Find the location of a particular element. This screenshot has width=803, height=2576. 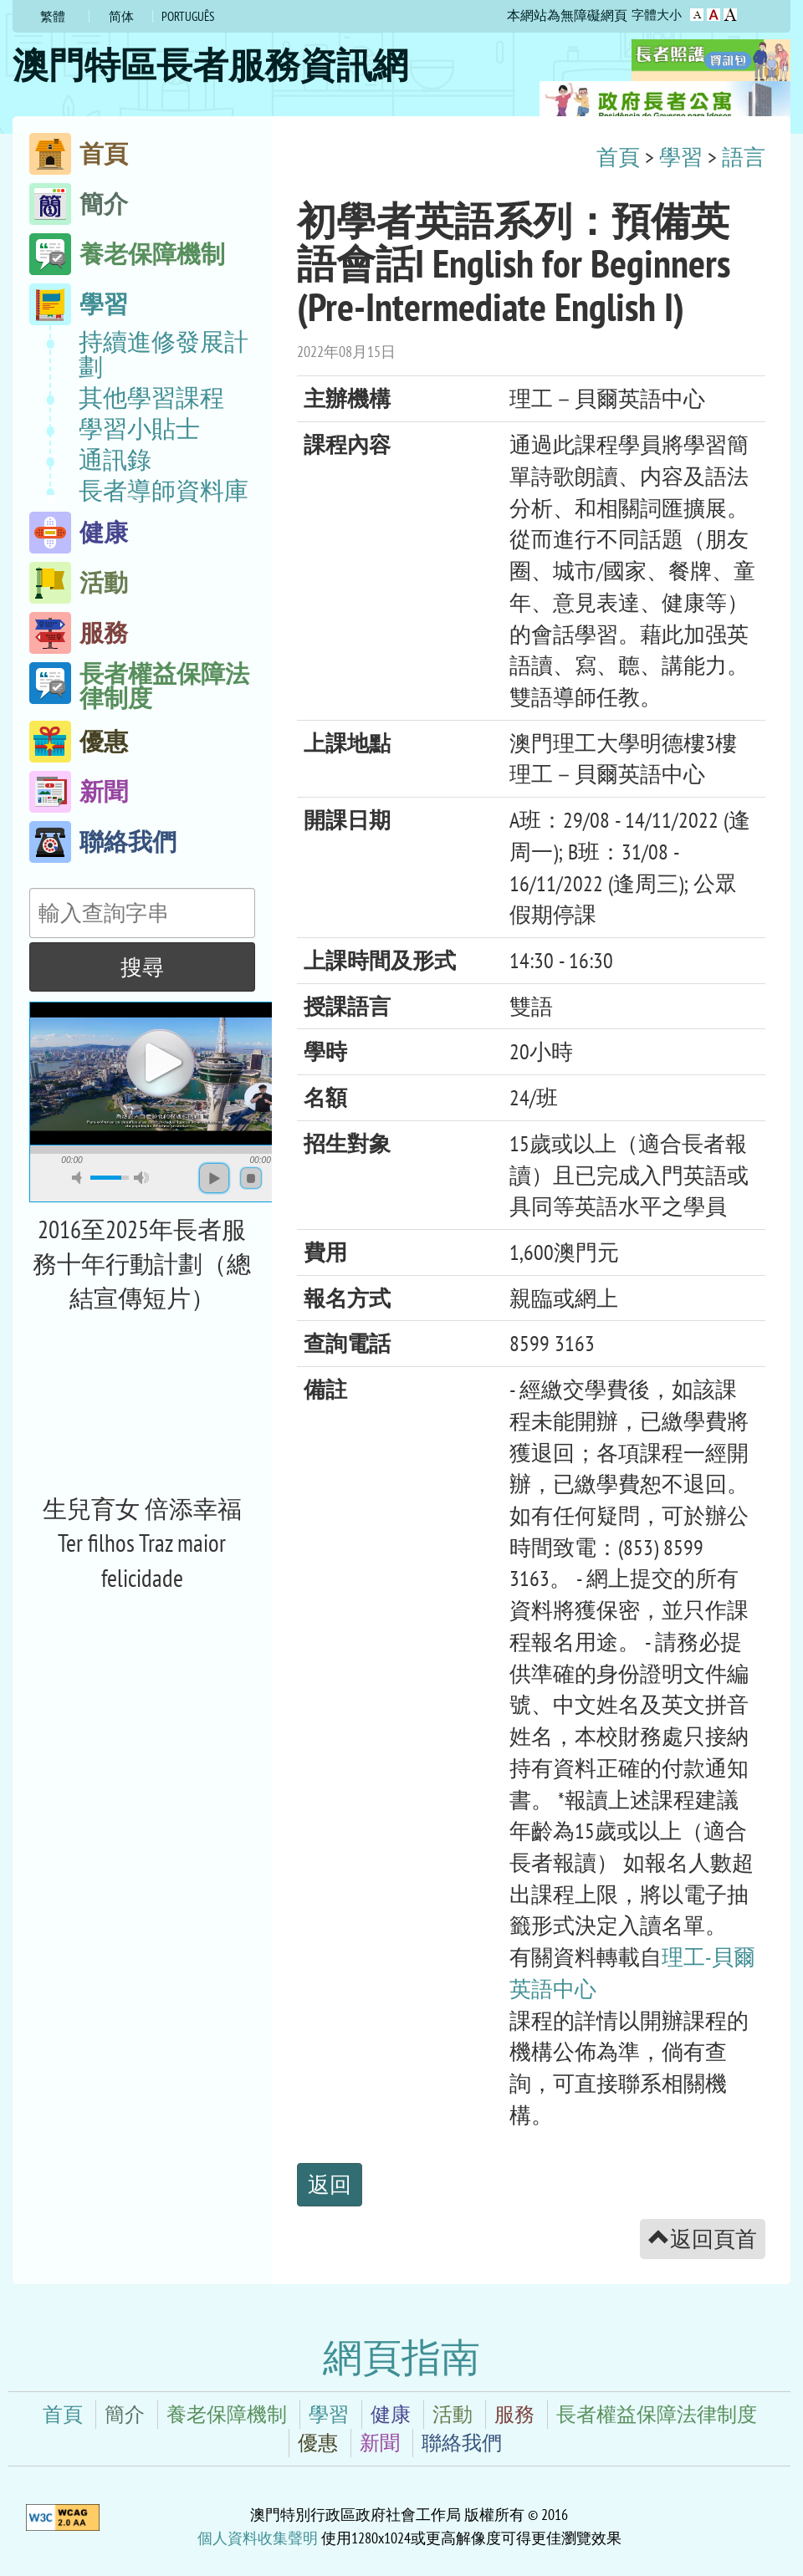

養老保障機制 is located at coordinates (152, 253).